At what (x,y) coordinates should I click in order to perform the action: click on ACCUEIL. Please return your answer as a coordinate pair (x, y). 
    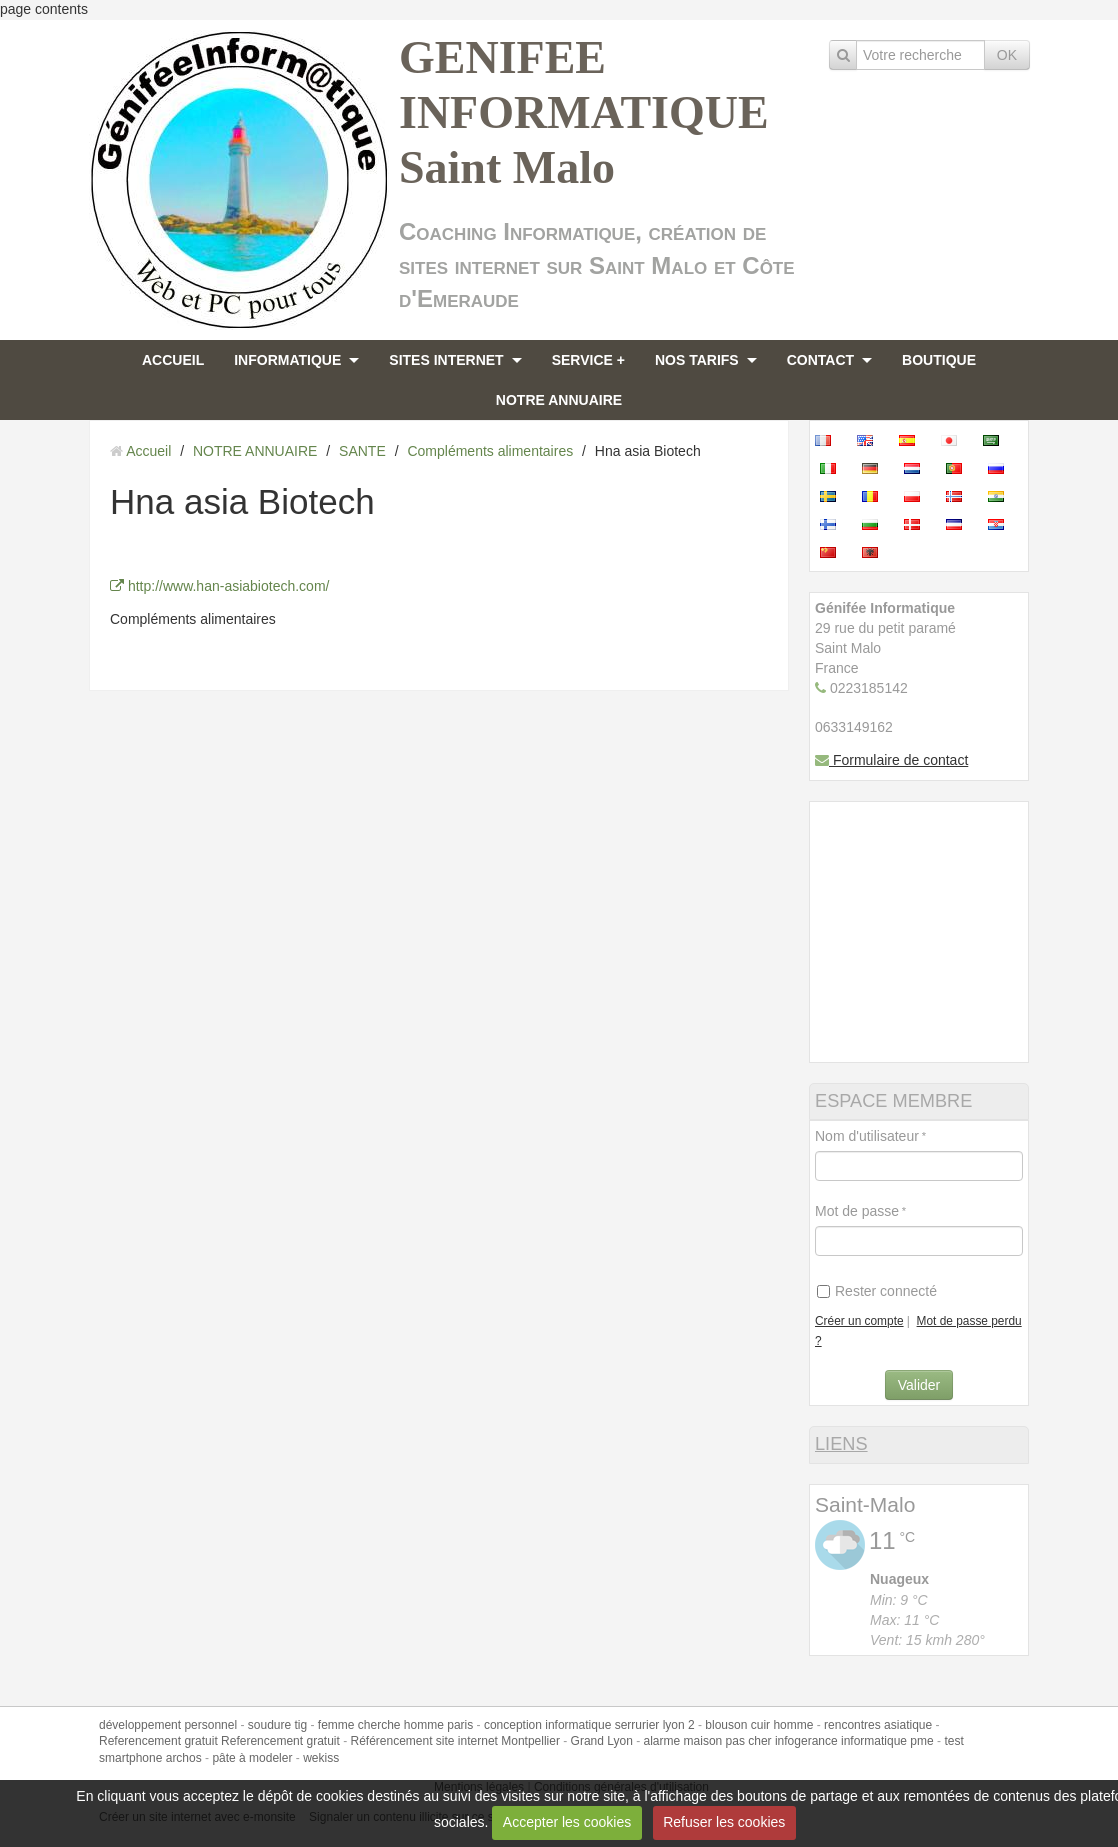
    Looking at the image, I should click on (173, 360).